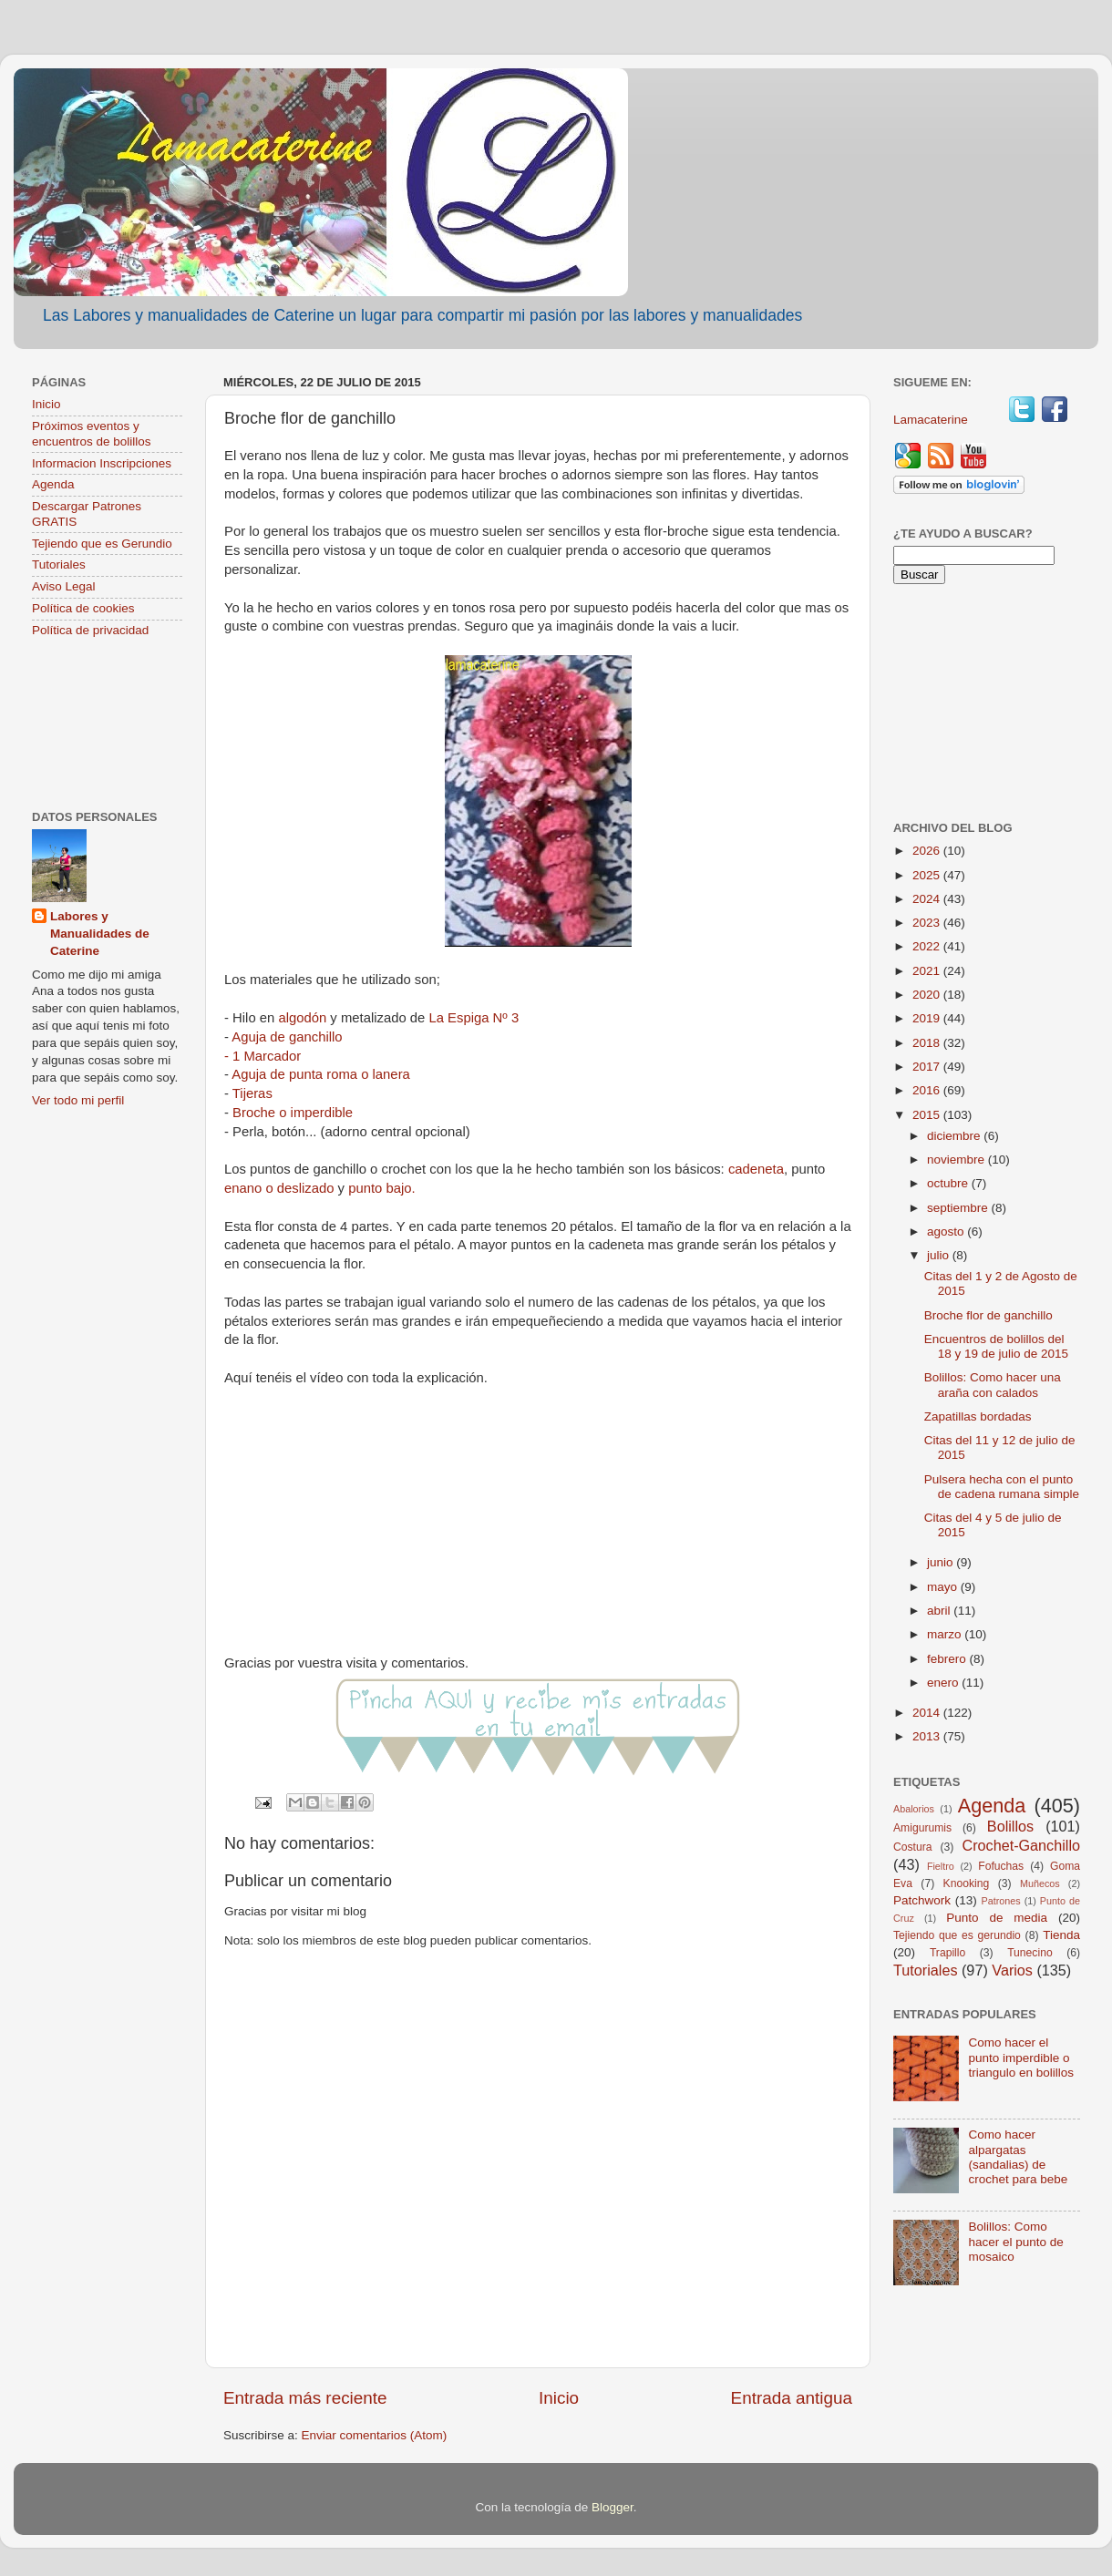  What do you see at coordinates (927, 1090) in the screenshot?
I see `2016` at bounding box center [927, 1090].